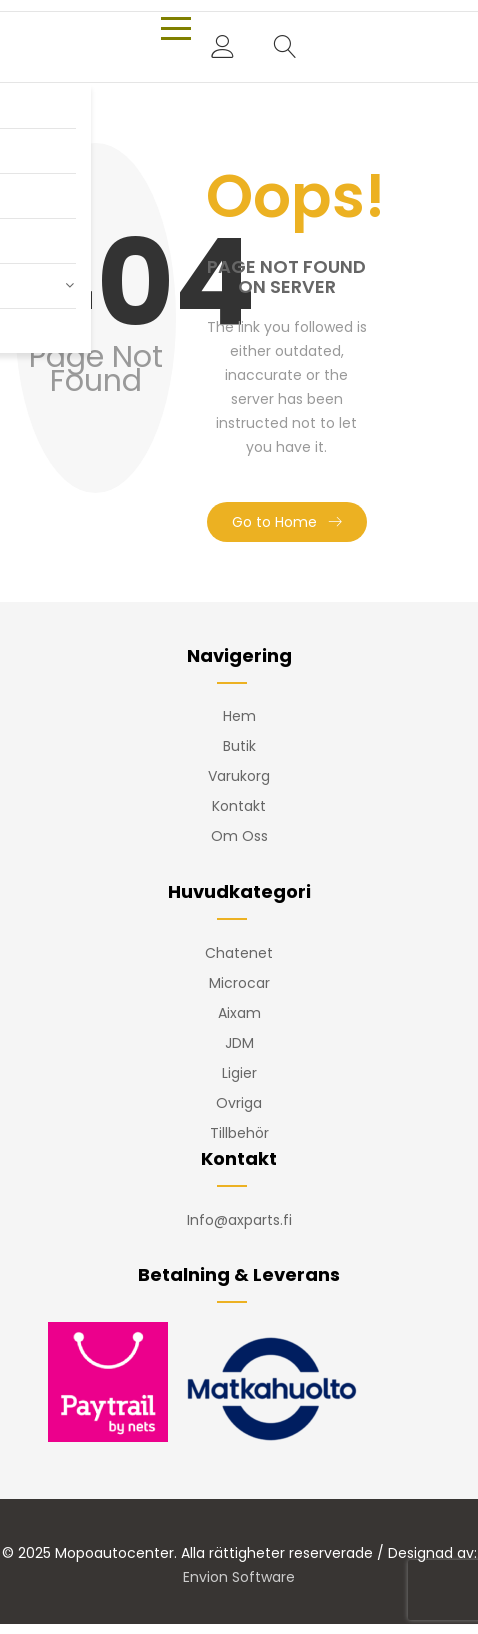 The image size is (478, 1634). What do you see at coordinates (239, 1577) in the screenshot?
I see `Envion Software` at bounding box center [239, 1577].